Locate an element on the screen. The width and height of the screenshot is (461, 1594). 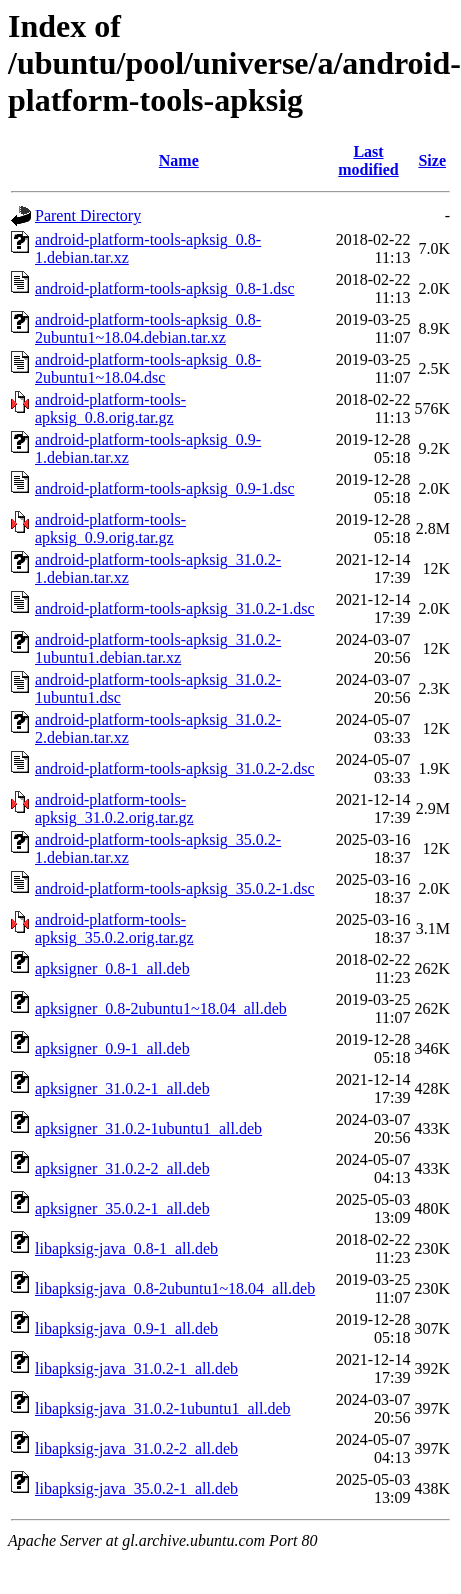
android-platform-tools-apksig_0.8-2ubuntu1~18.04.dsc is located at coordinates (148, 368).